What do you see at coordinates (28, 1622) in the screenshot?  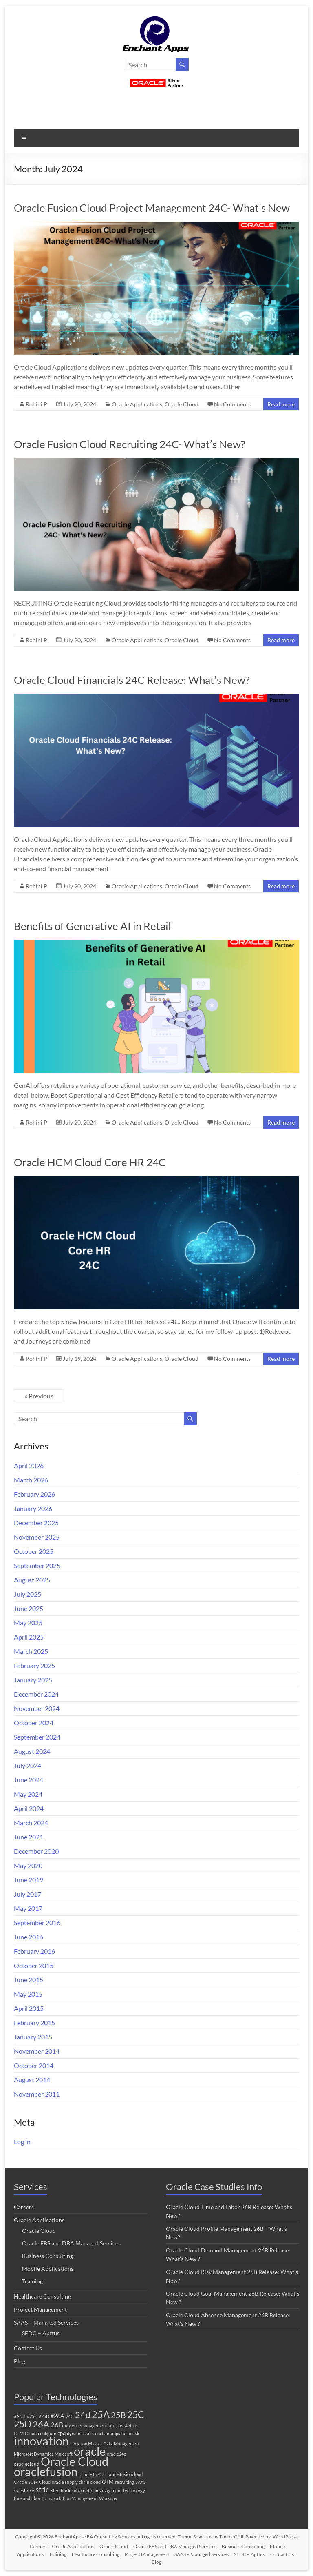 I see `May 2025` at bounding box center [28, 1622].